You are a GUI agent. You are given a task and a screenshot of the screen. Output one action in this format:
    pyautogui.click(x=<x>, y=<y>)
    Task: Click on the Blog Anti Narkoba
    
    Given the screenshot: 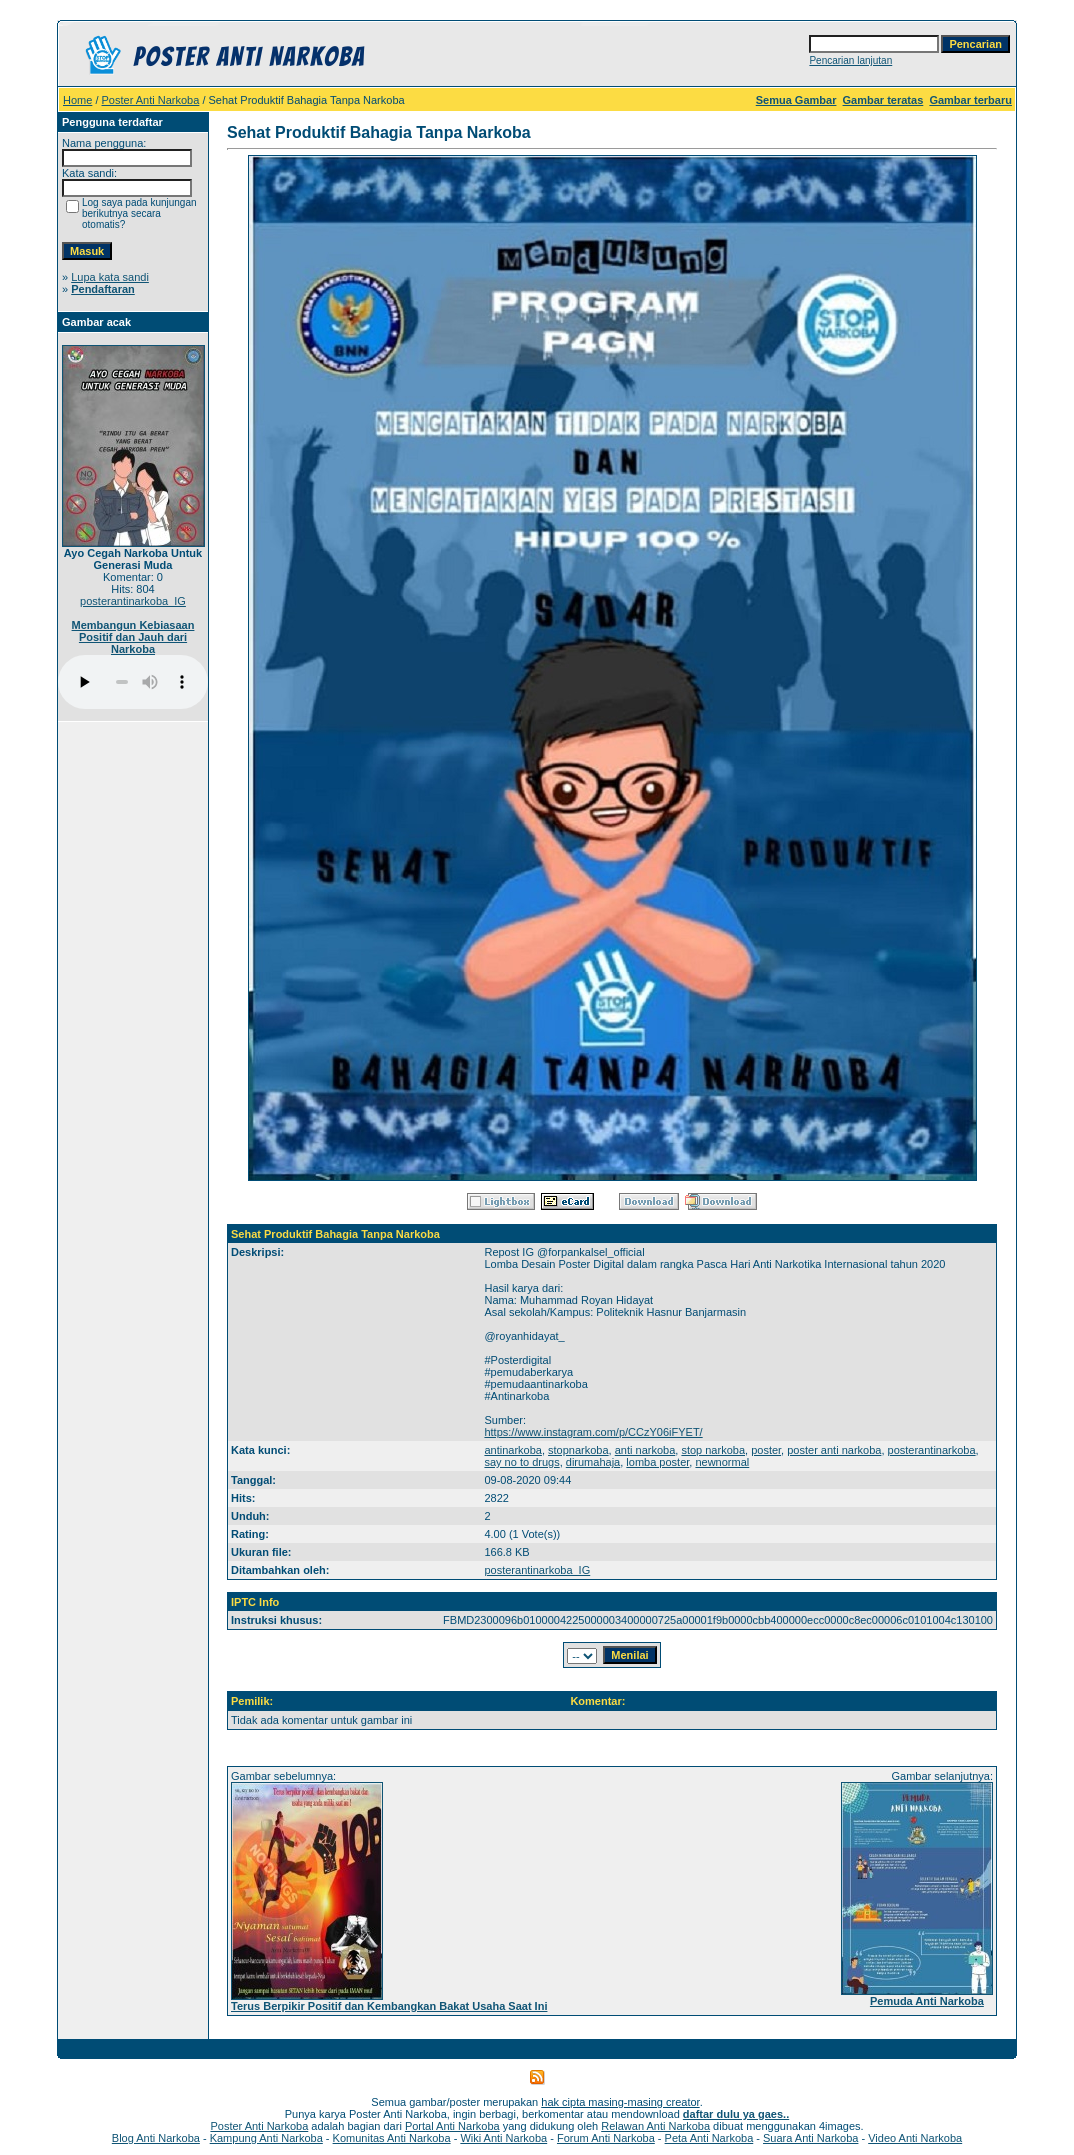 What is the action you would take?
    pyautogui.click(x=156, y=2138)
    